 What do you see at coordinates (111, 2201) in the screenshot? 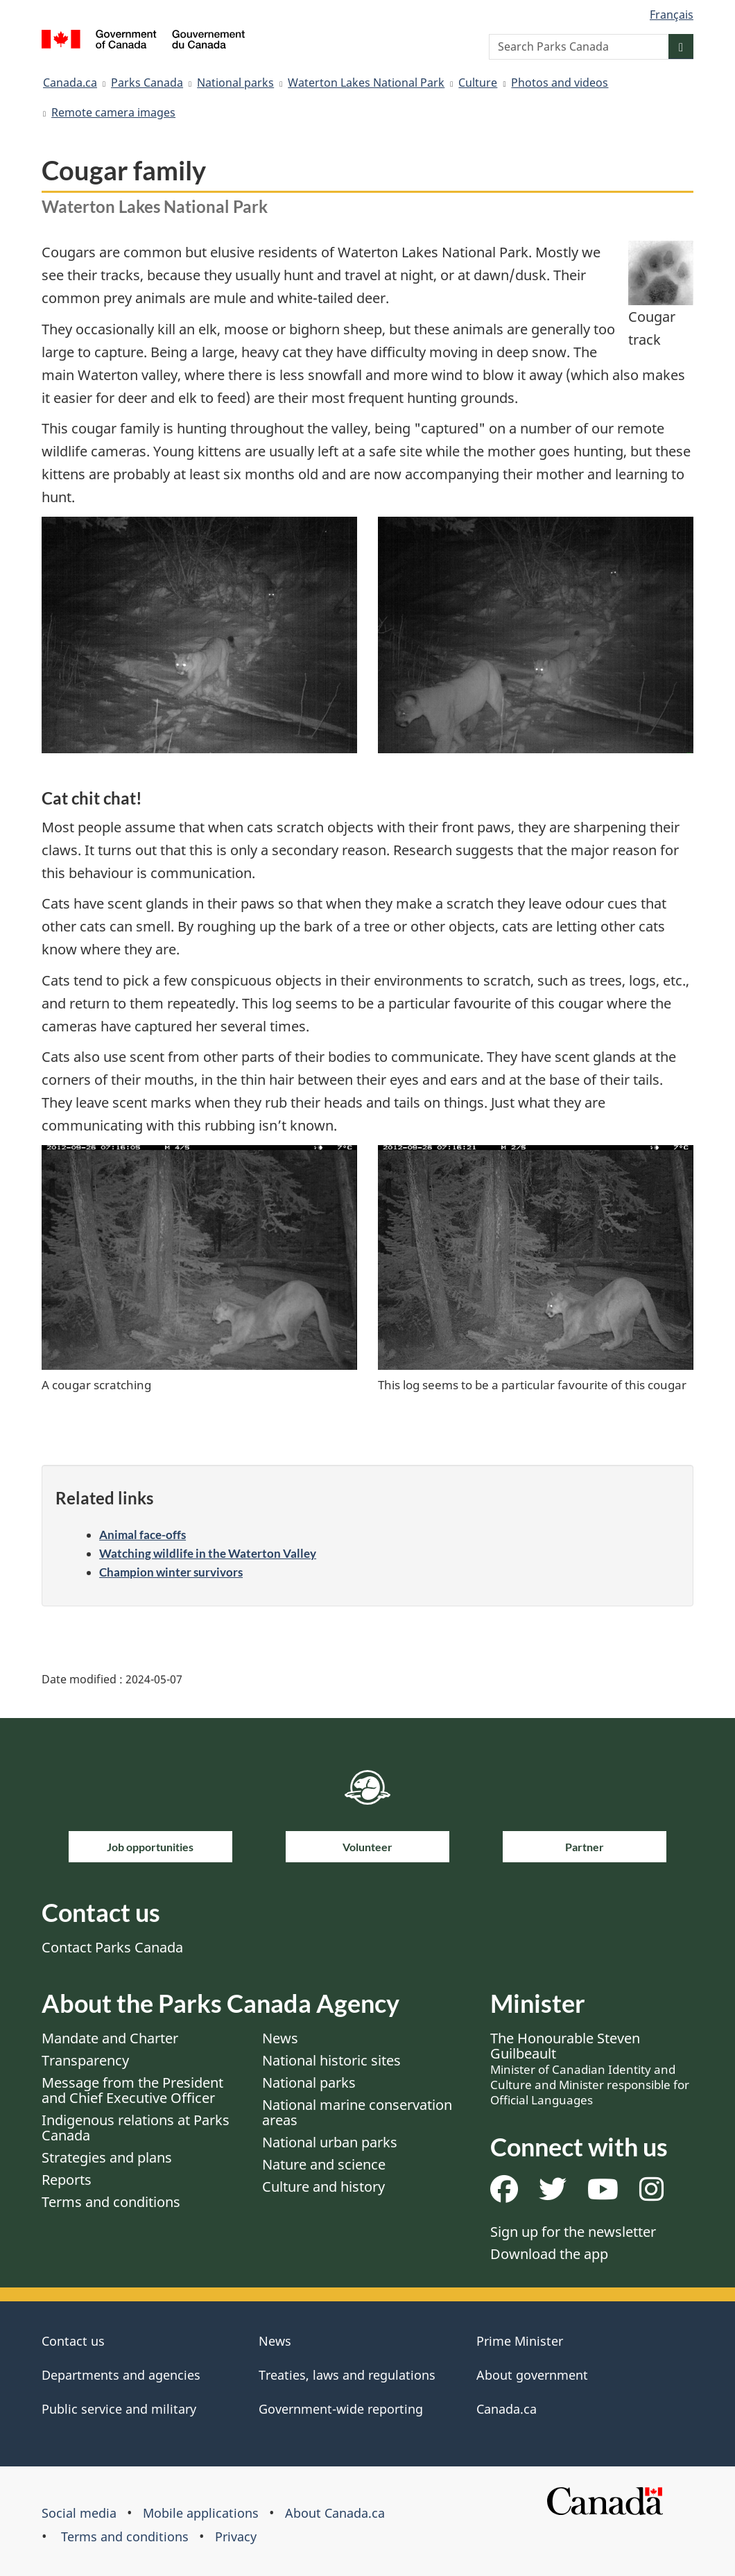
I see `Terms and conditions` at bounding box center [111, 2201].